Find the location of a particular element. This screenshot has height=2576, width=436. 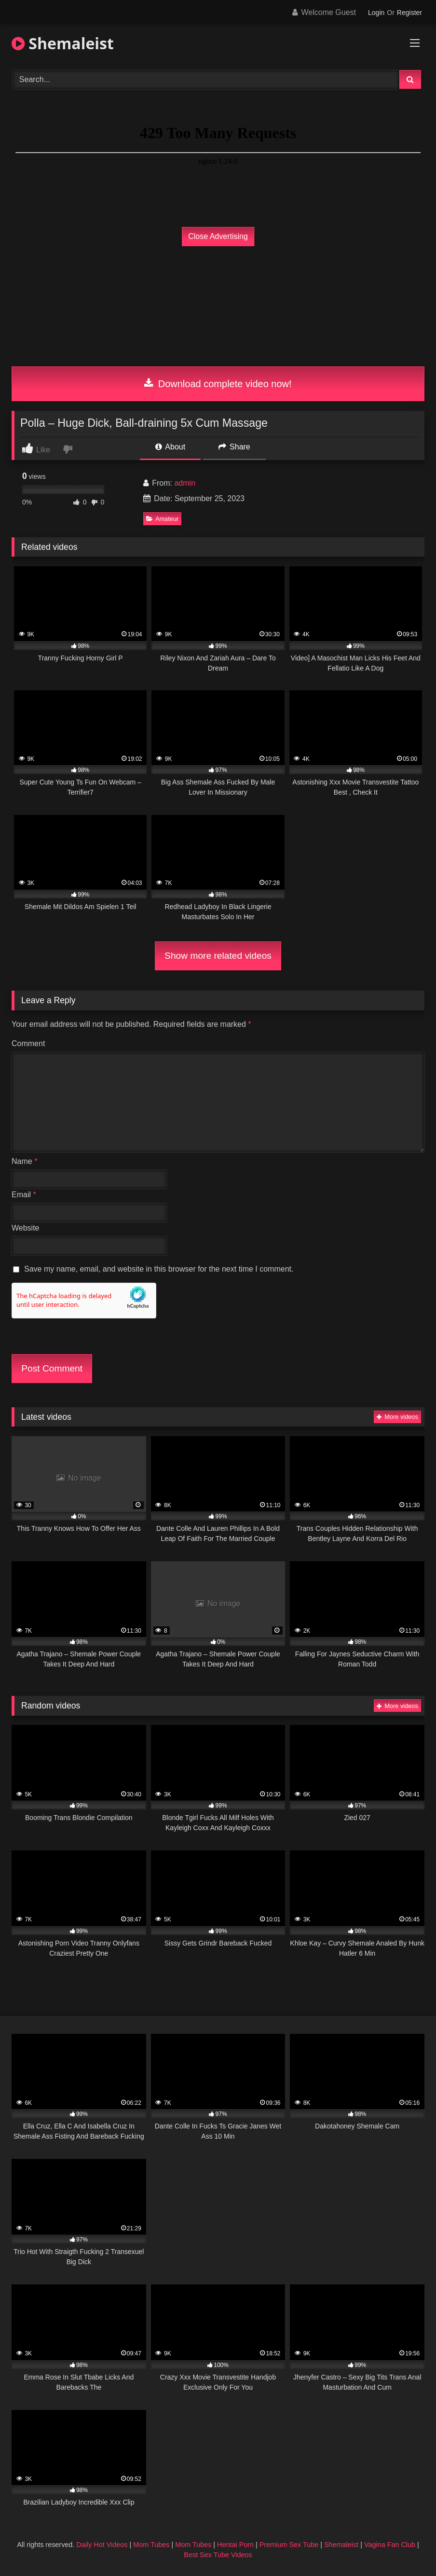

Daily Hot Videos is located at coordinates (101, 2544).